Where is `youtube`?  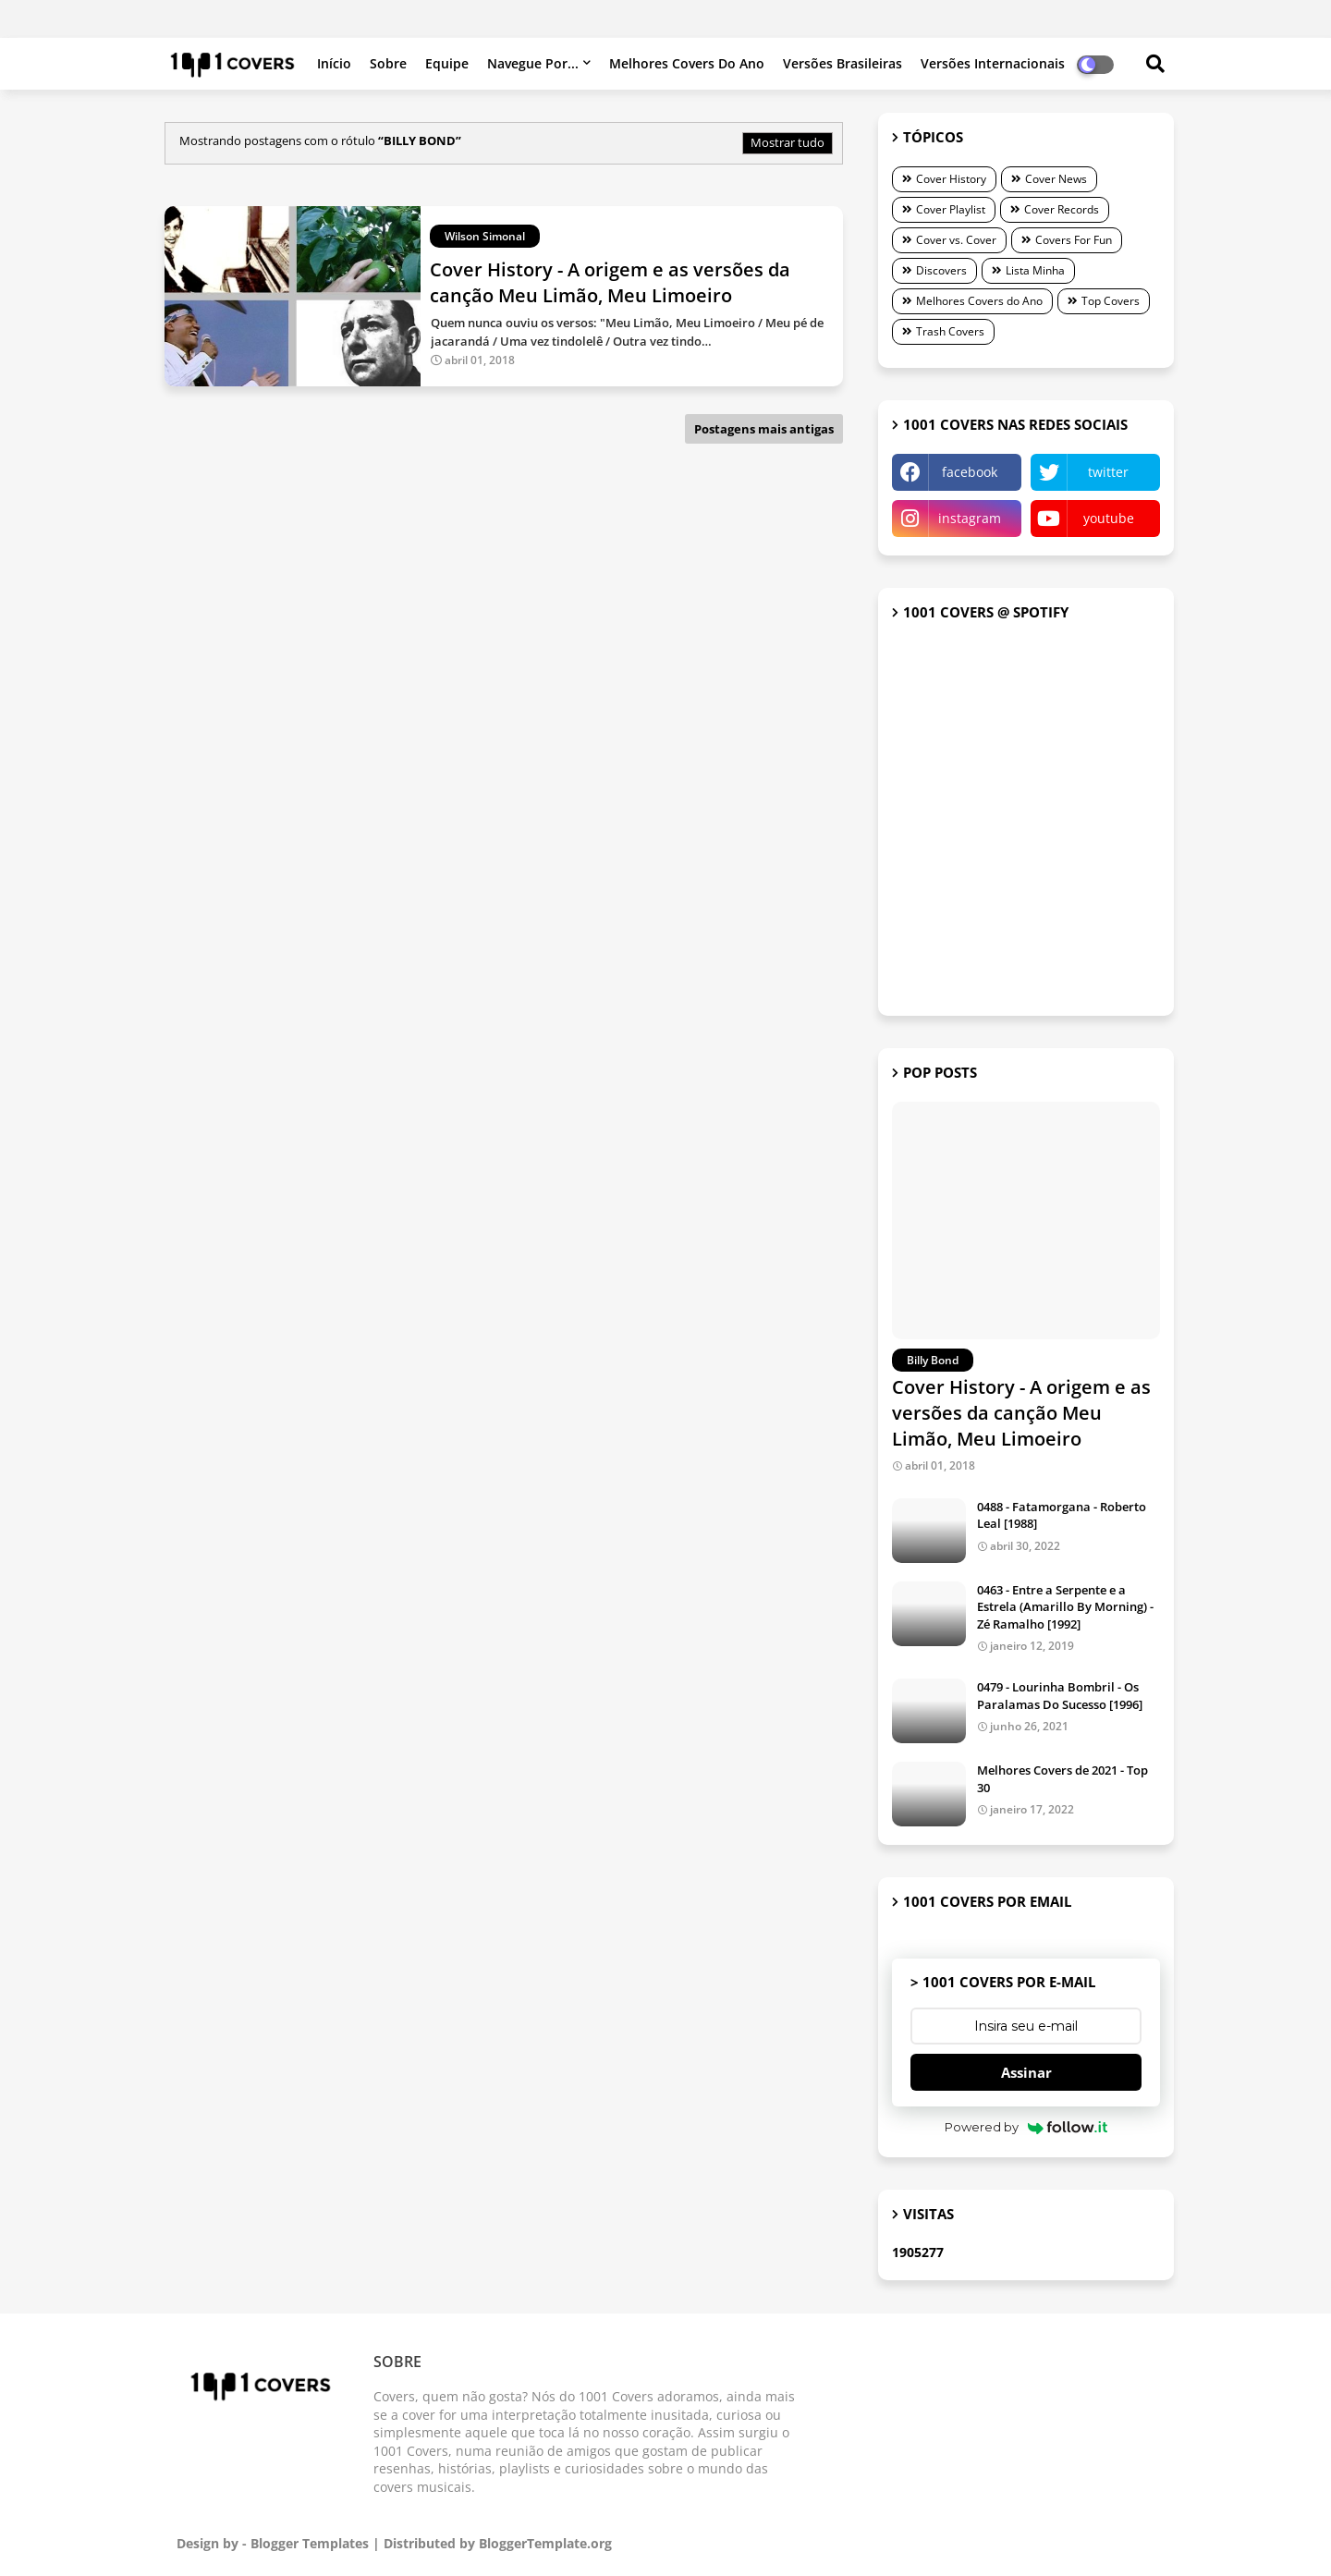
youtube is located at coordinates (1108, 518).